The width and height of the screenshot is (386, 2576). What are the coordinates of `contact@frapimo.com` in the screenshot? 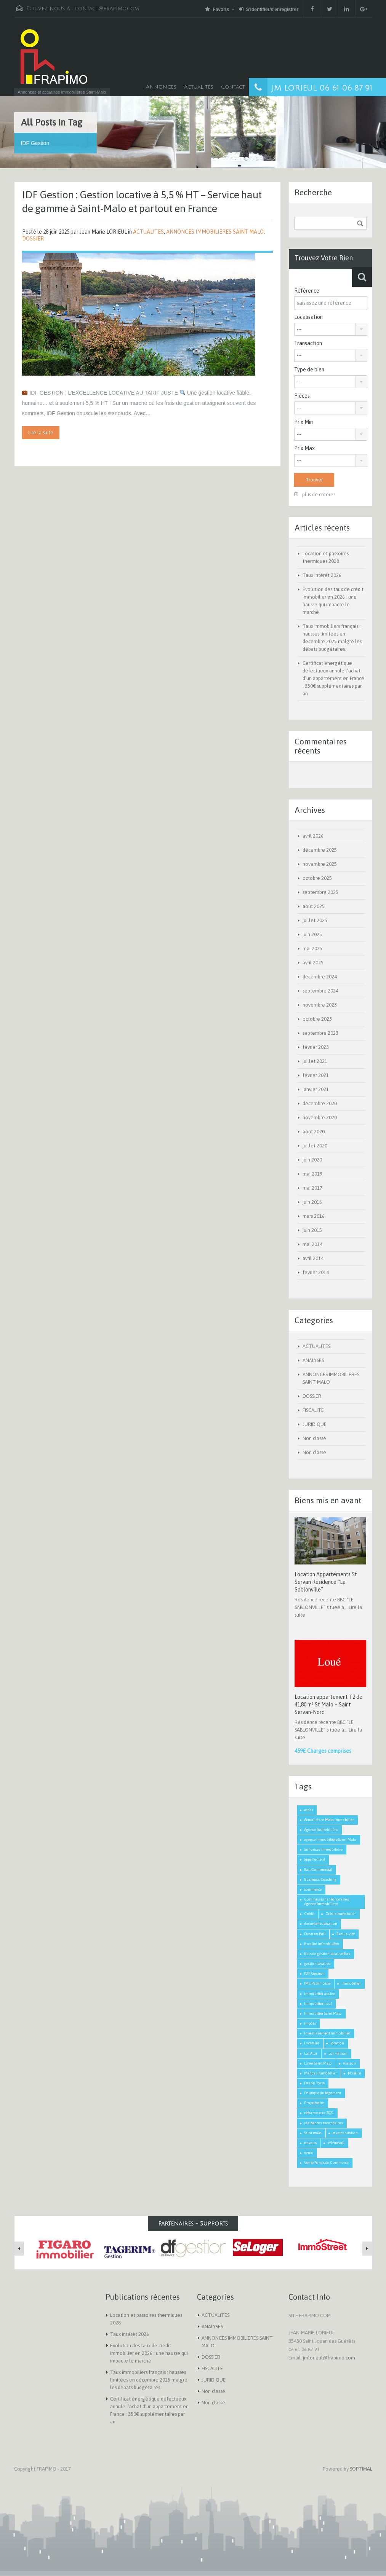 It's located at (107, 8).